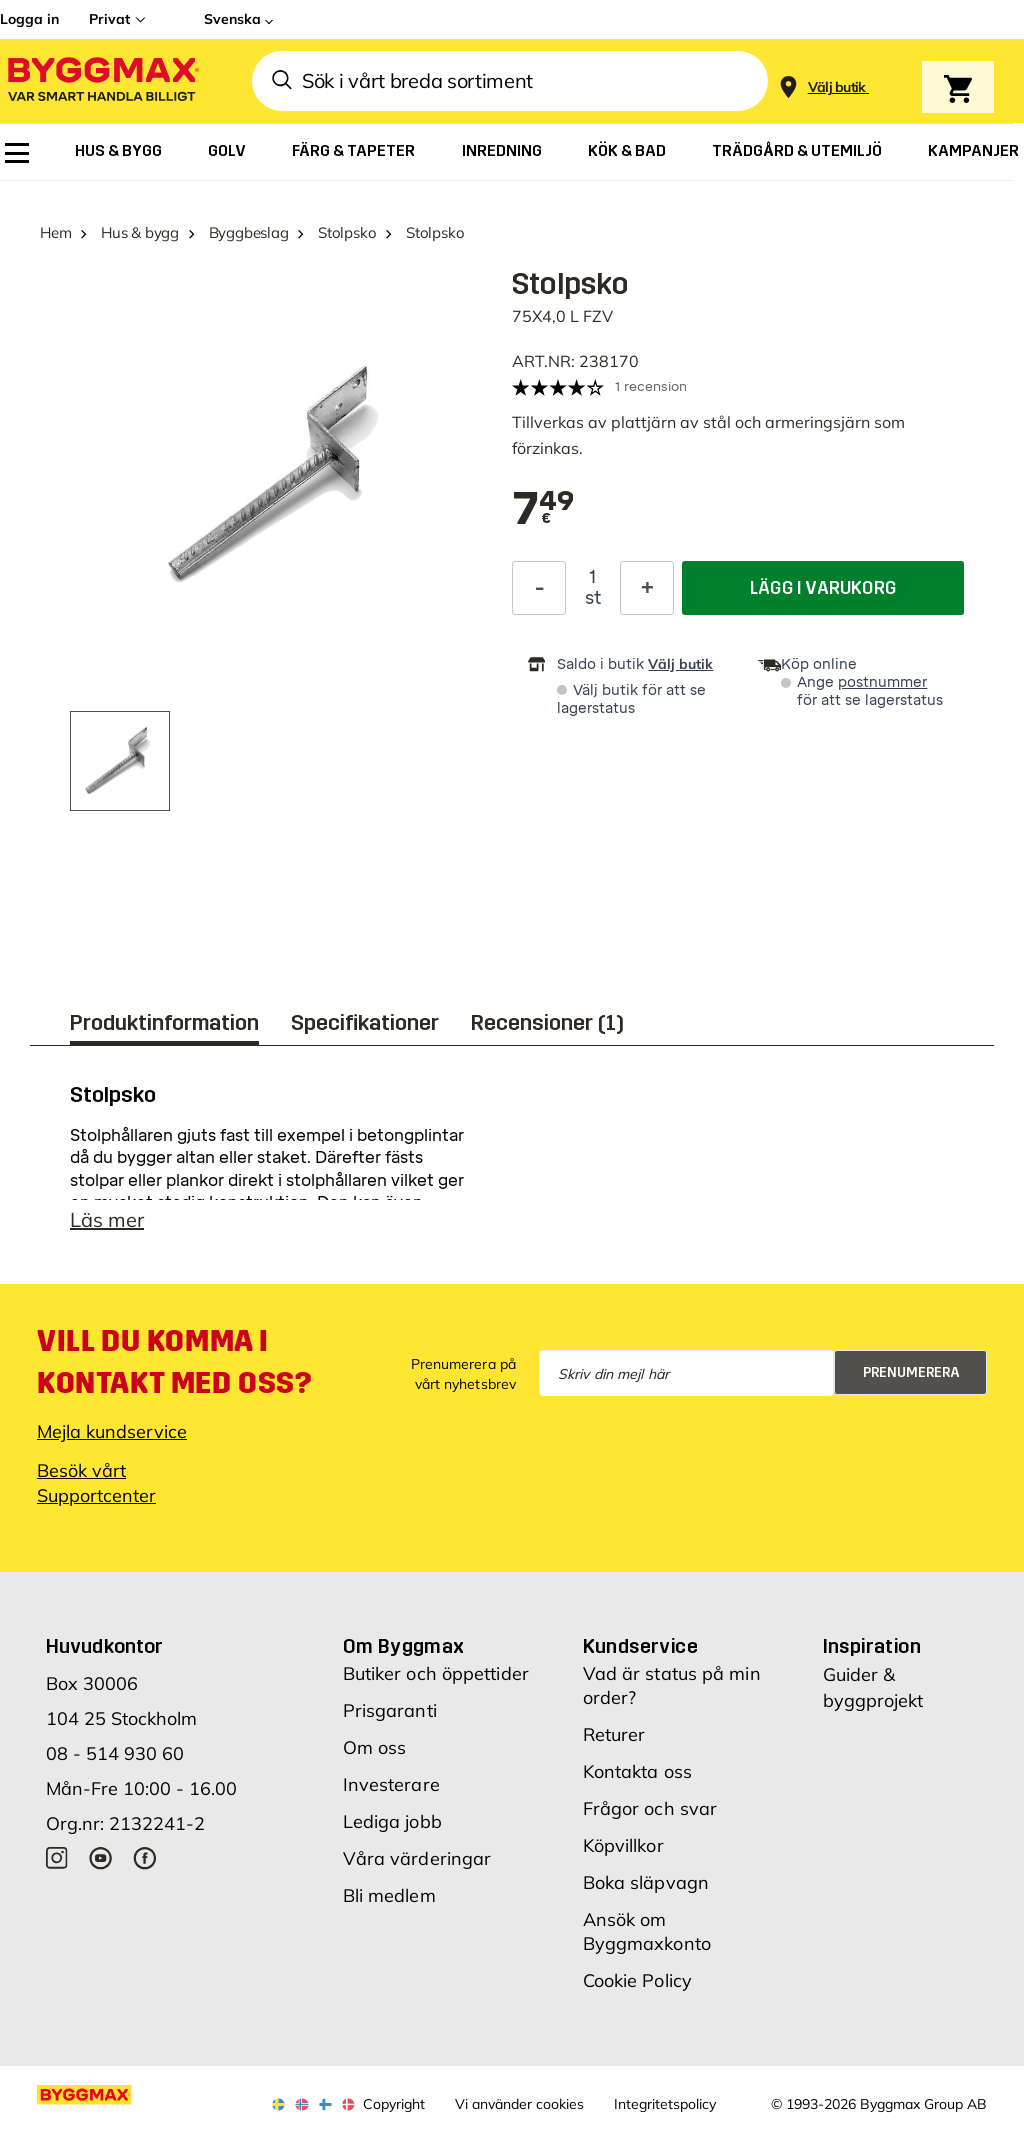  Describe the element at coordinates (637, 1980) in the screenshot. I see `Cookie Policy` at that location.